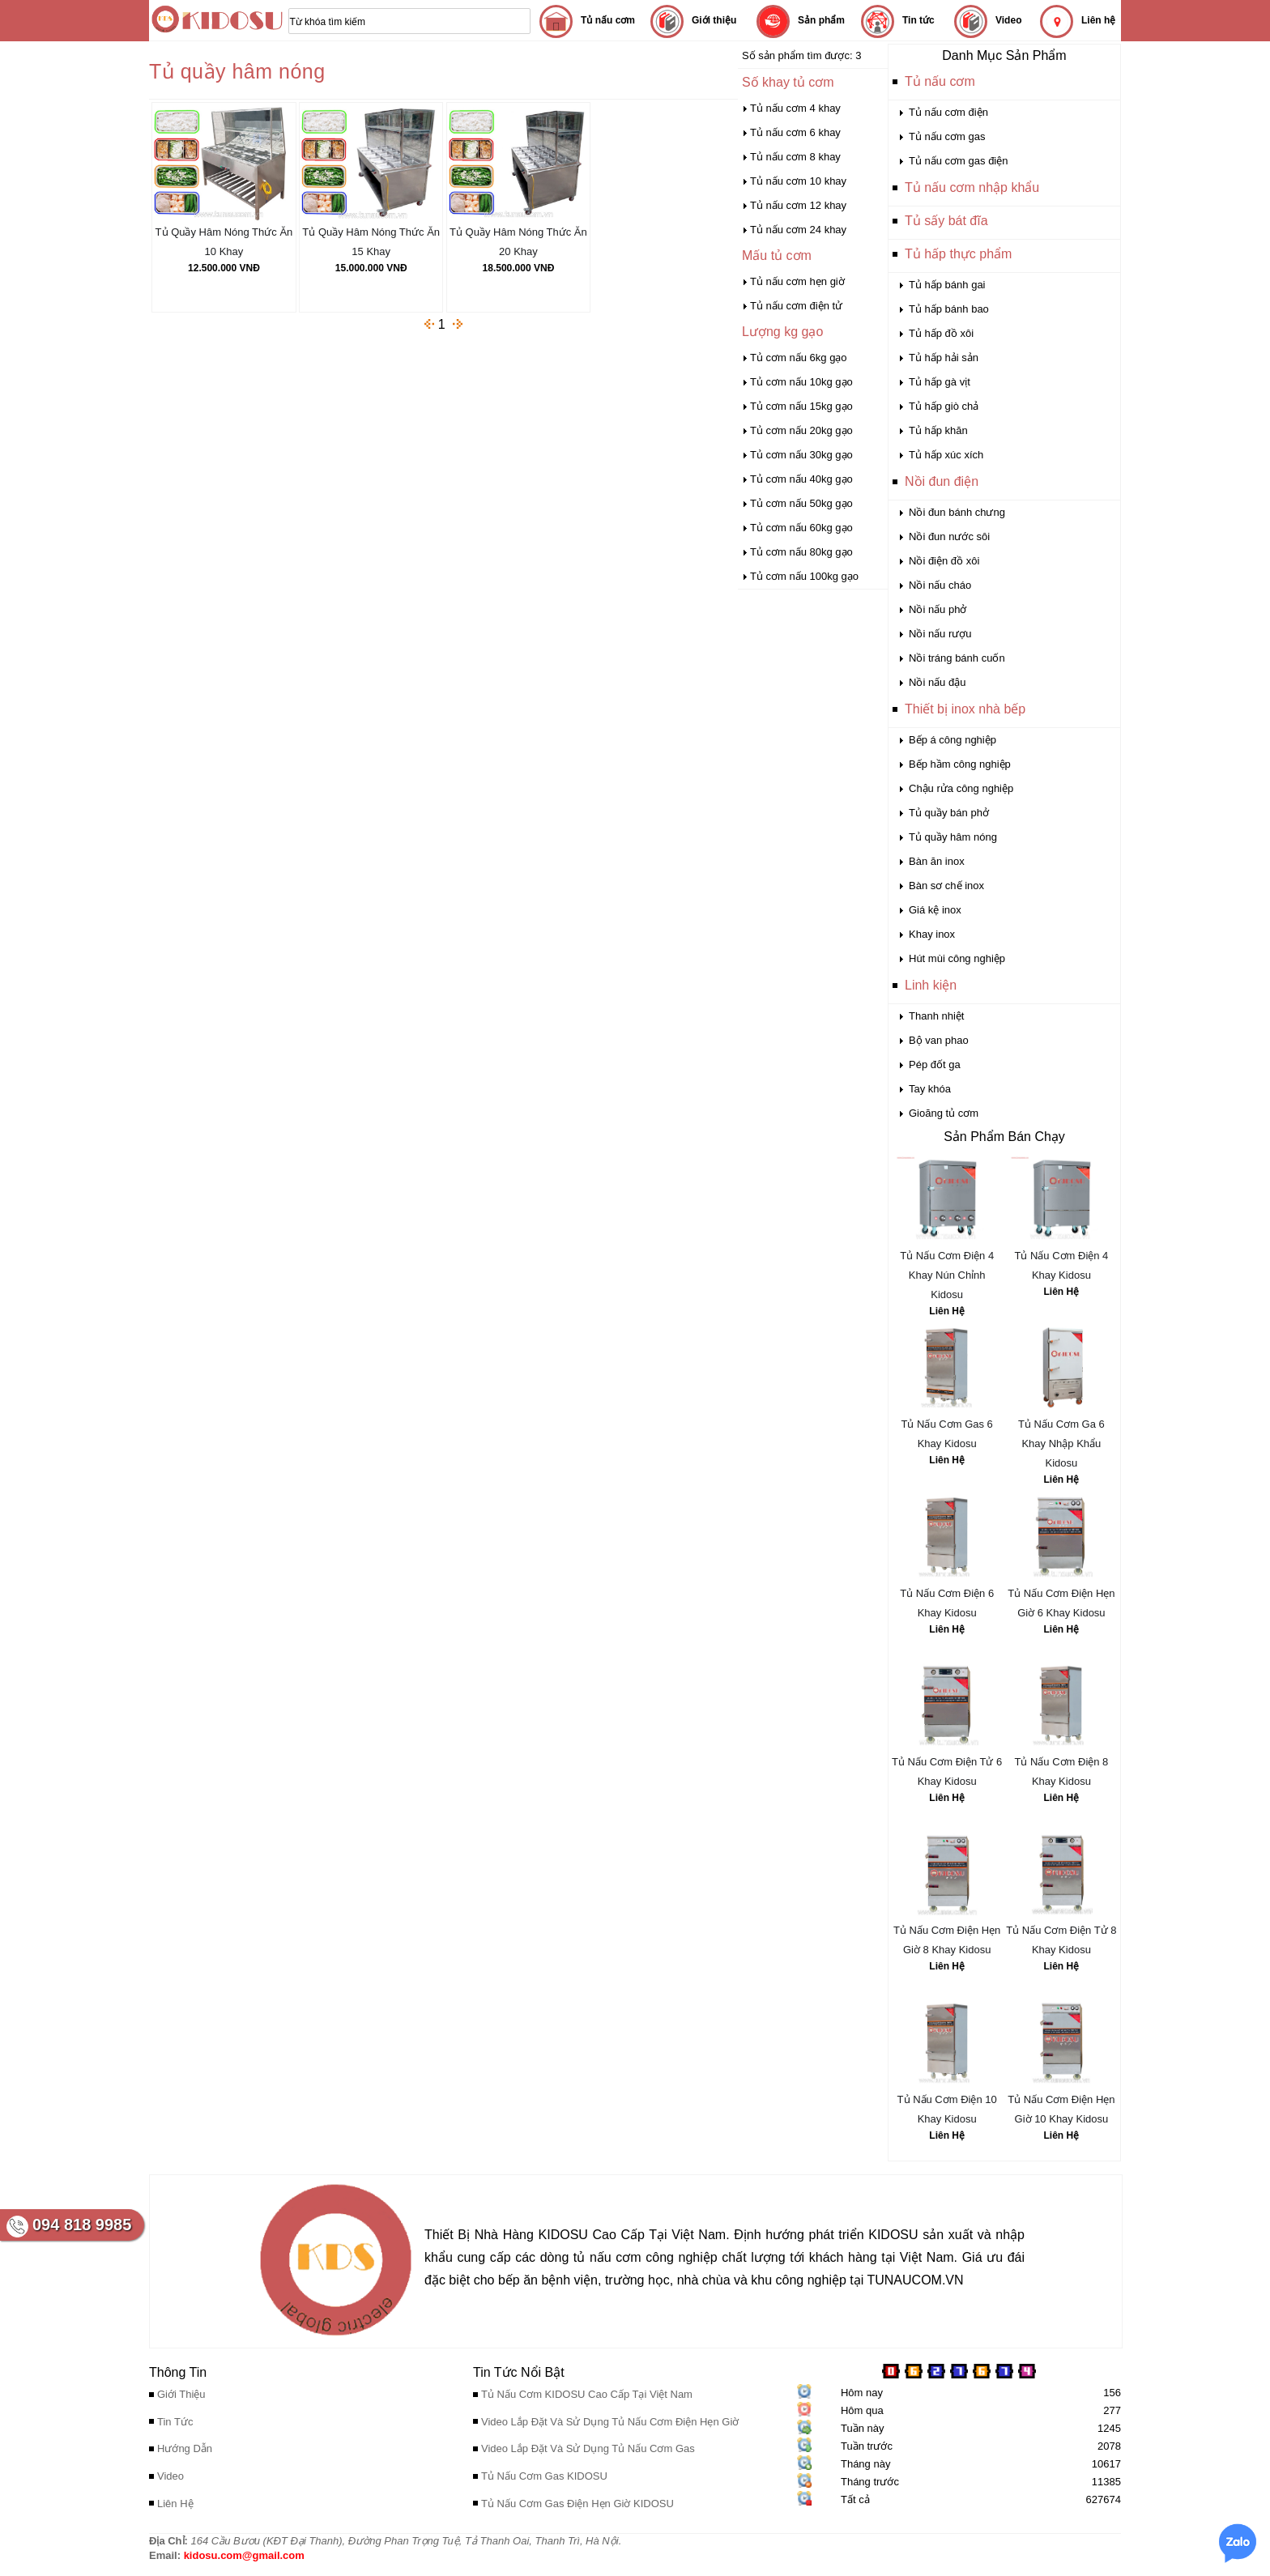  Describe the element at coordinates (798, 181) in the screenshot. I see `Tủ nấu cơm 10 khay` at that location.